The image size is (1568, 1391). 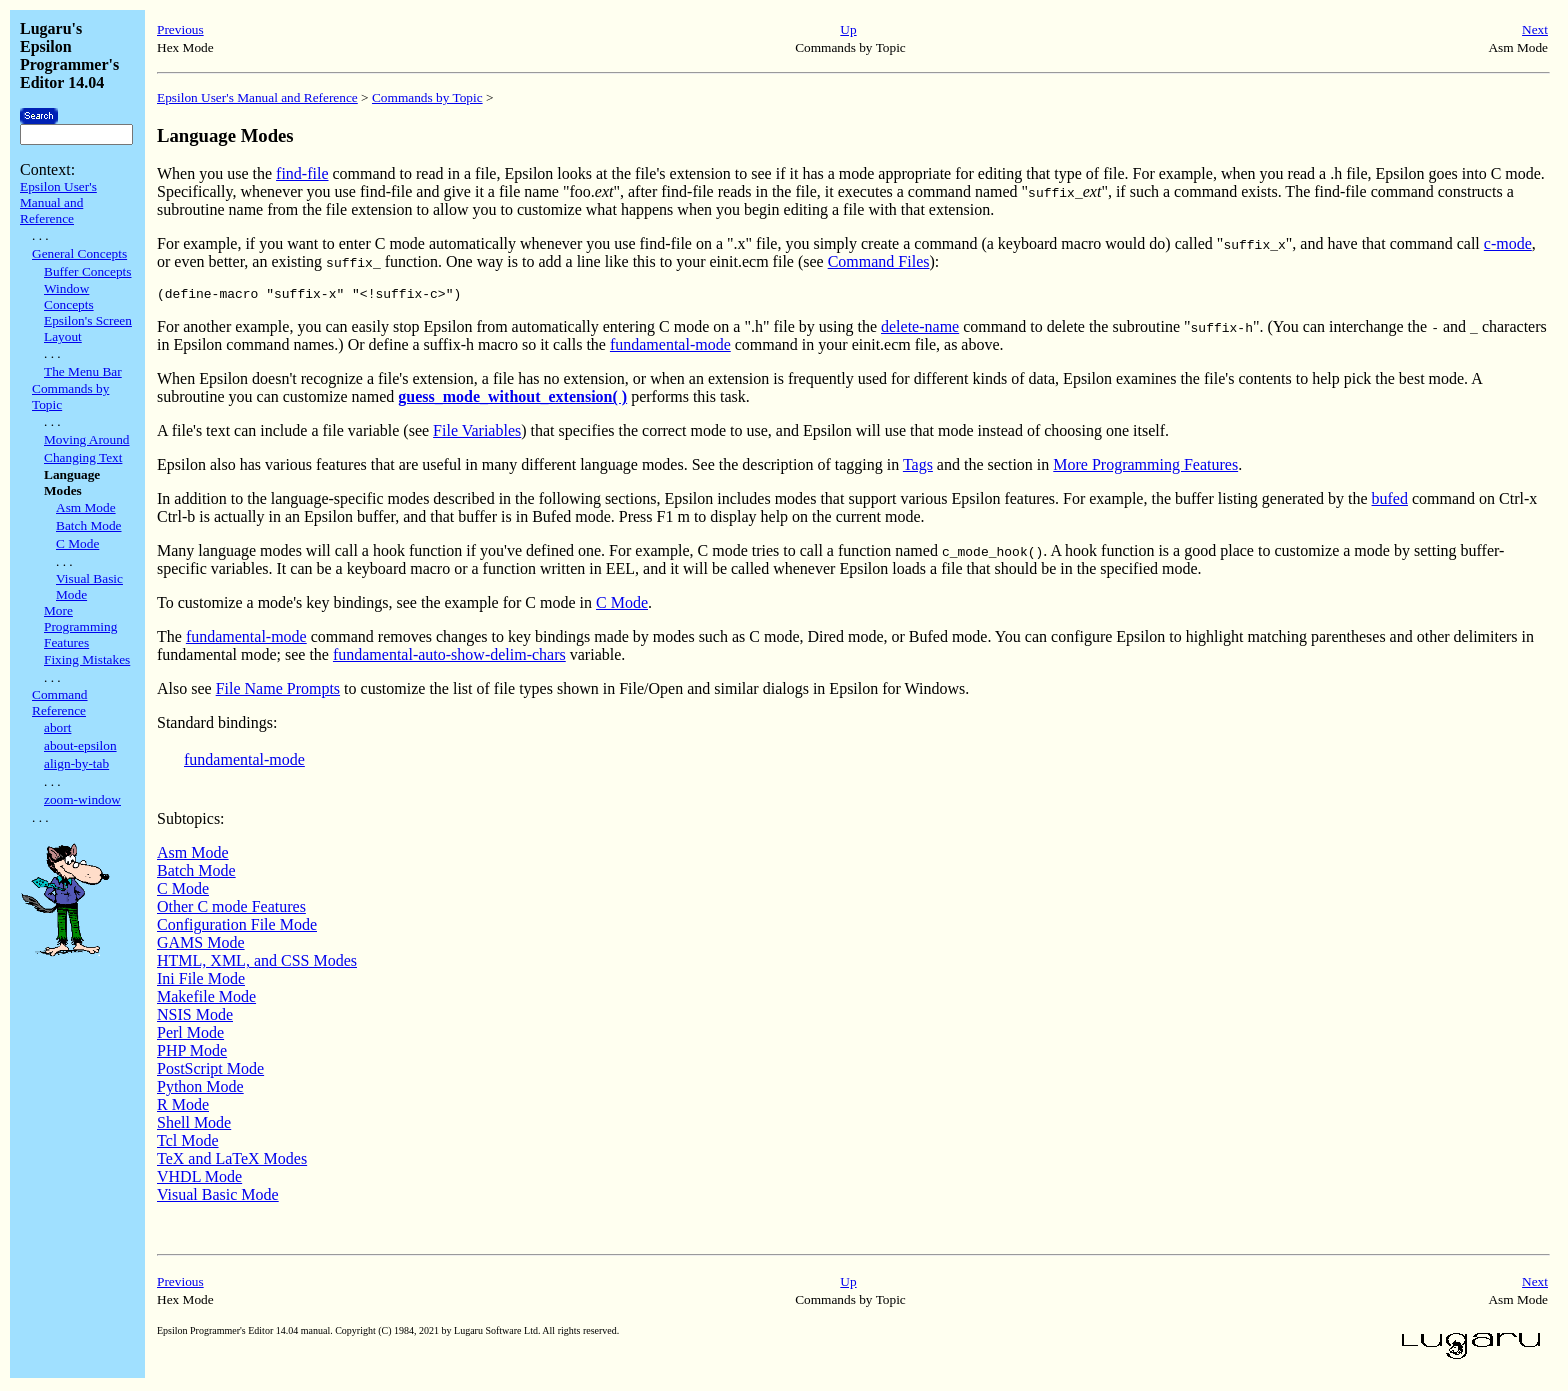 What do you see at coordinates (1508, 243) in the screenshot?
I see `c-mode` at bounding box center [1508, 243].